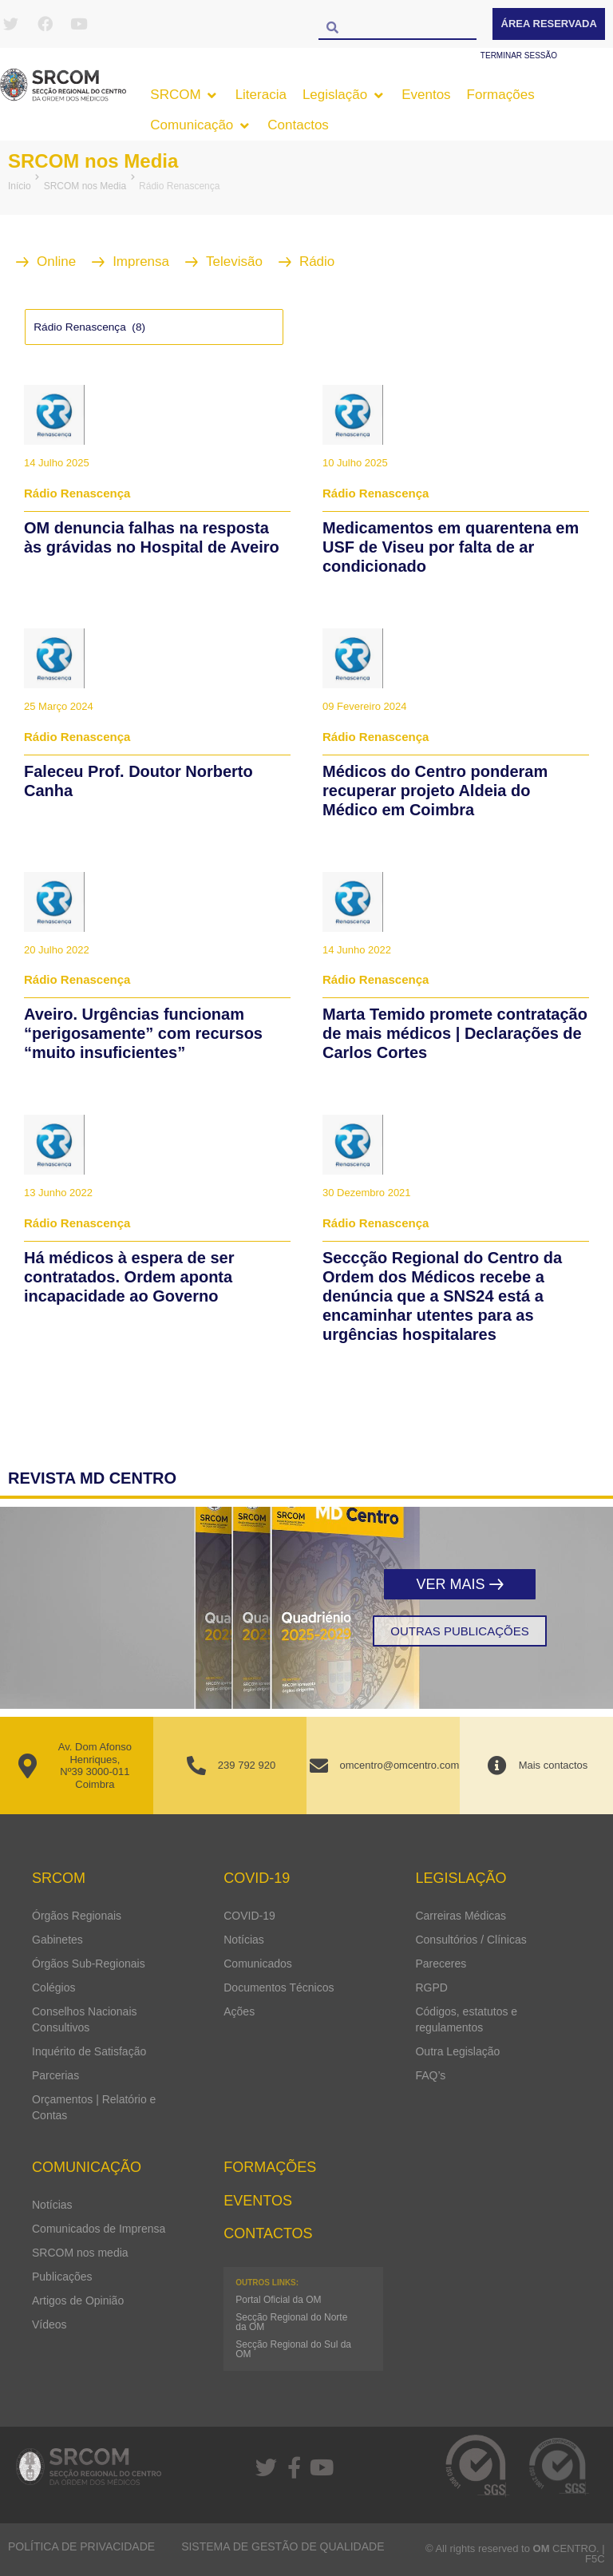 This screenshot has height=2576, width=613. What do you see at coordinates (184, 95) in the screenshot?
I see `[button]` at bounding box center [184, 95].